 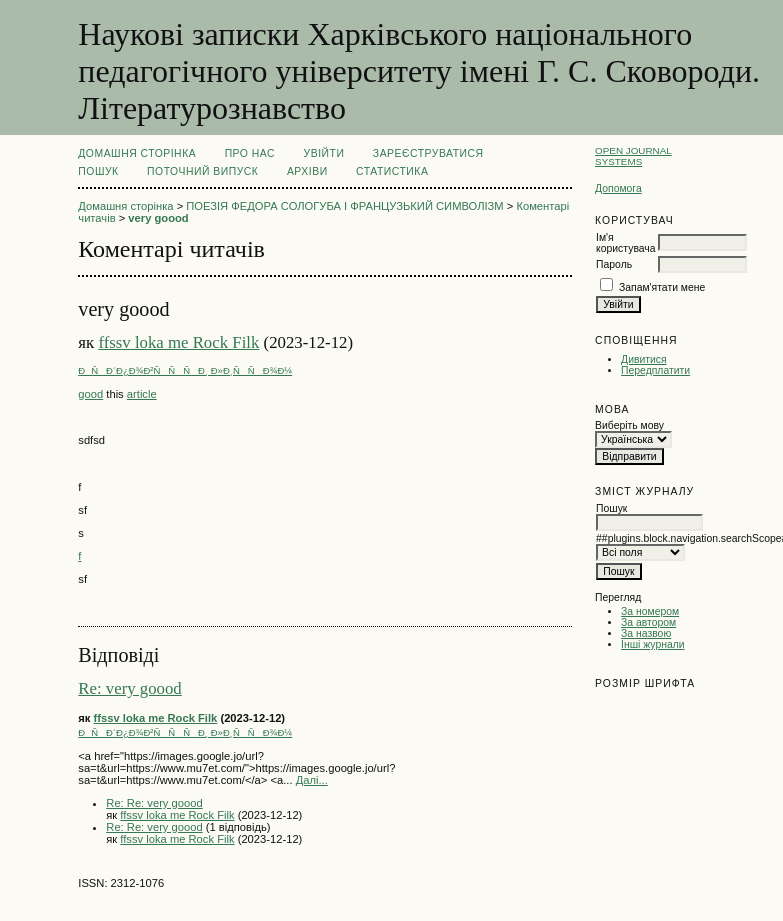 What do you see at coordinates (250, 153) in the screenshot?
I see `Про нас` at bounding box center [250, 153].